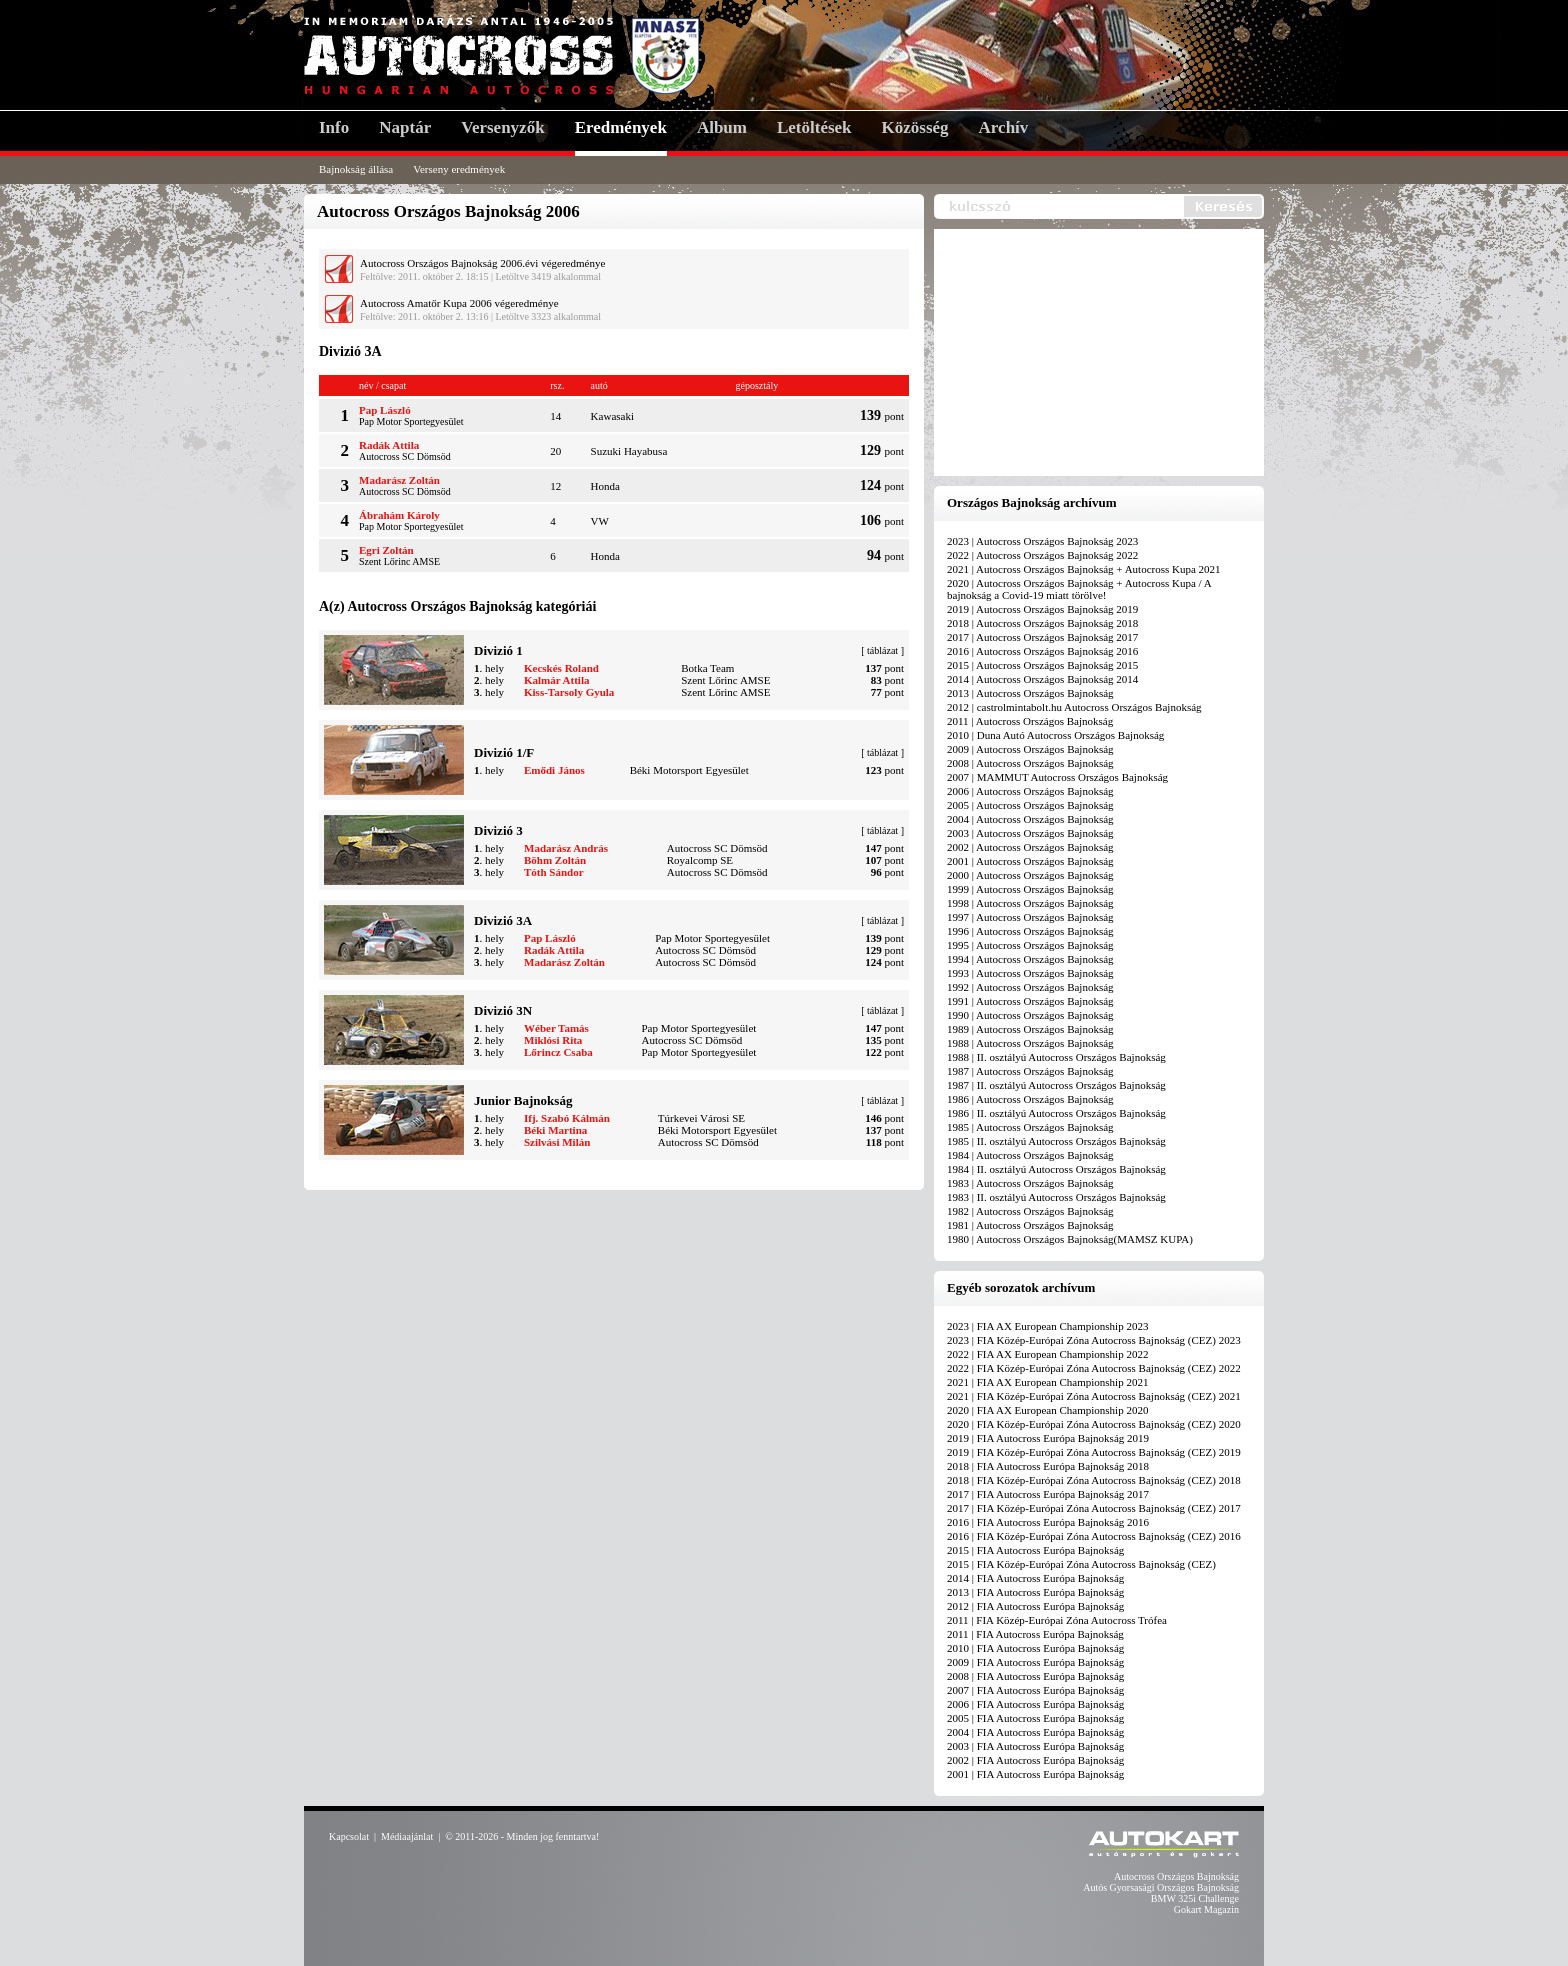 The image size is (1568, 1966). Describe the element at coordinates (1030, 847) in the screenshot. I see `2002 | Autocross Országos Bajnokság` at that location.